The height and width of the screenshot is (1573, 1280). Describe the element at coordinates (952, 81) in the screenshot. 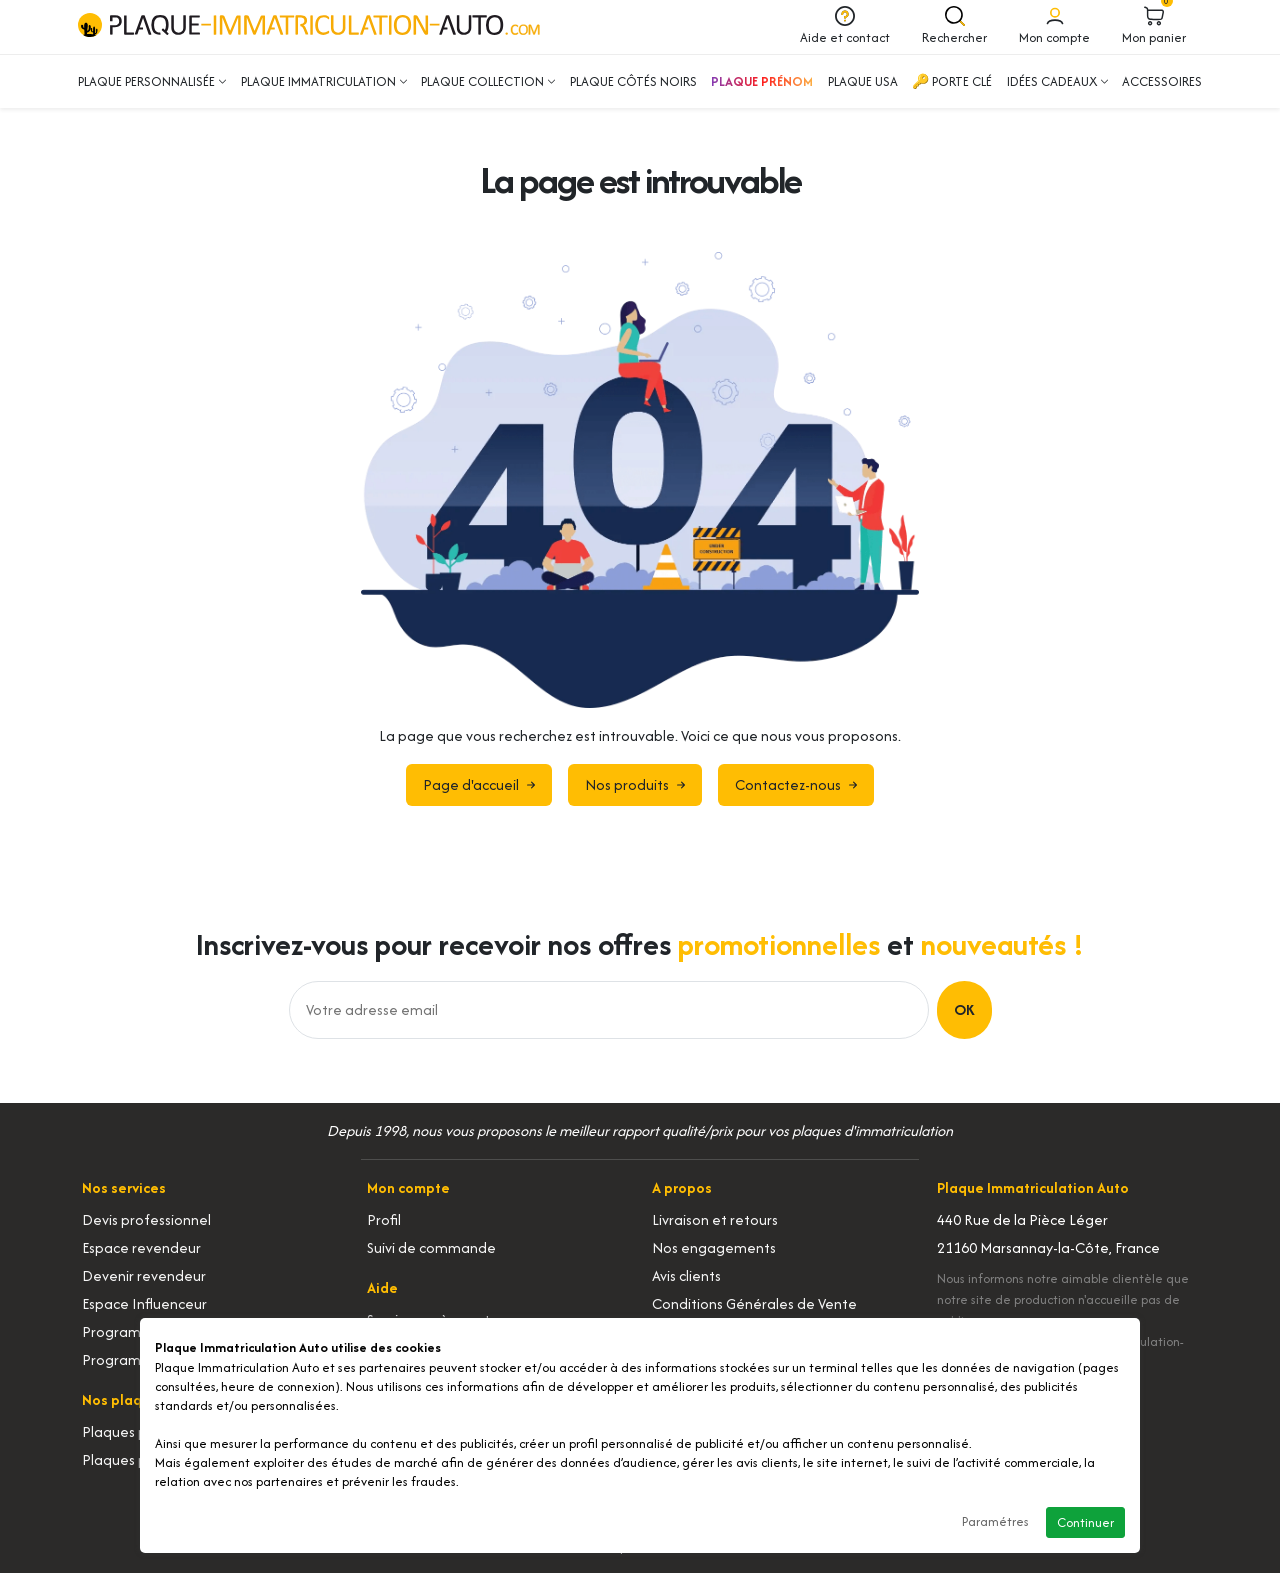

I see `🔑 Porte clé` at that location.